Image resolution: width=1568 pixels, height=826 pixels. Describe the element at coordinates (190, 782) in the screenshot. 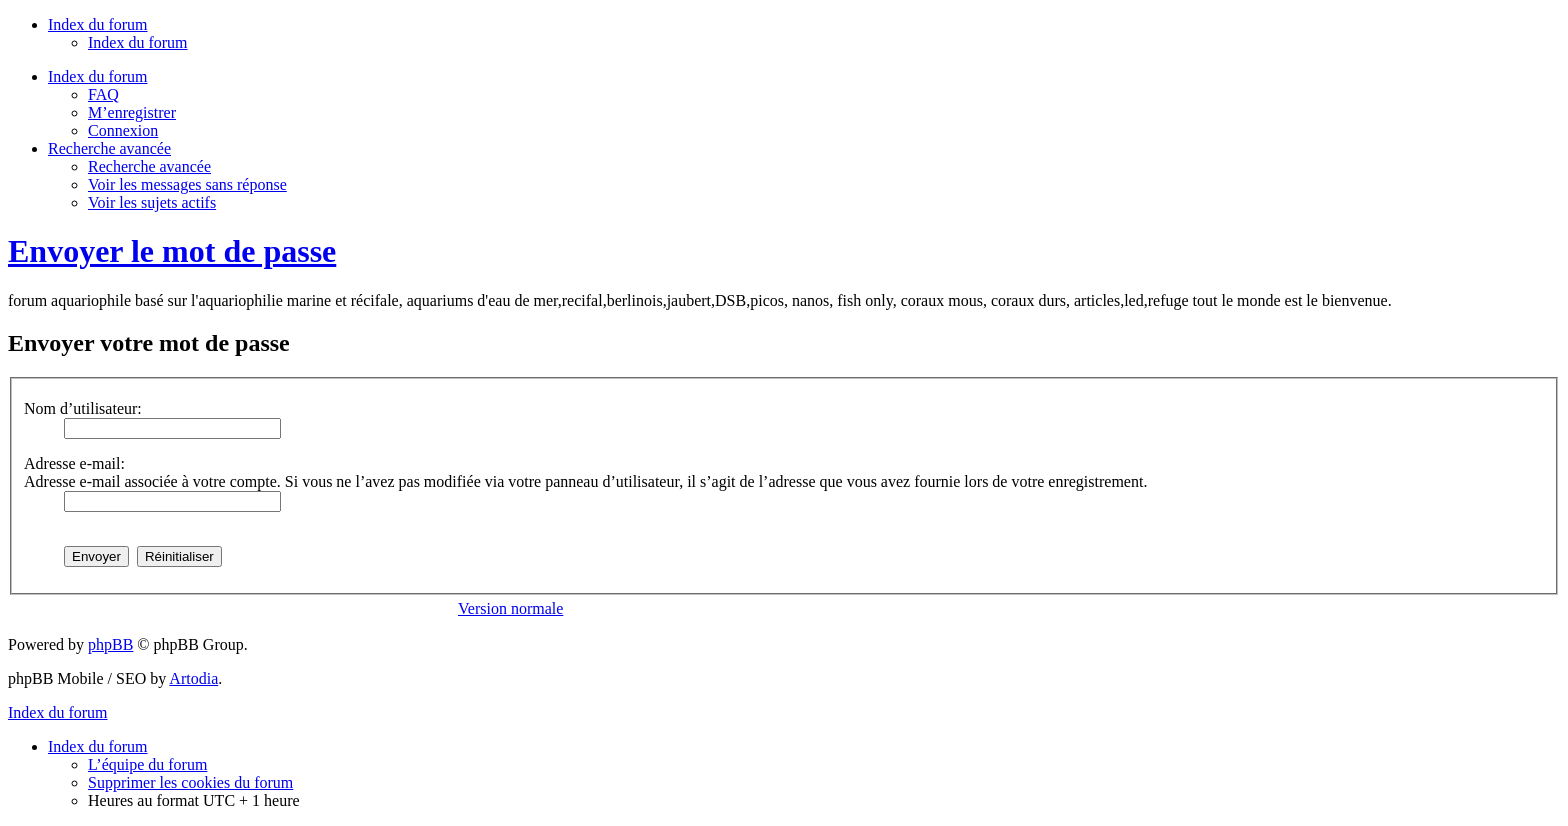

I see `Supprimer les cookies du forum` at that location.